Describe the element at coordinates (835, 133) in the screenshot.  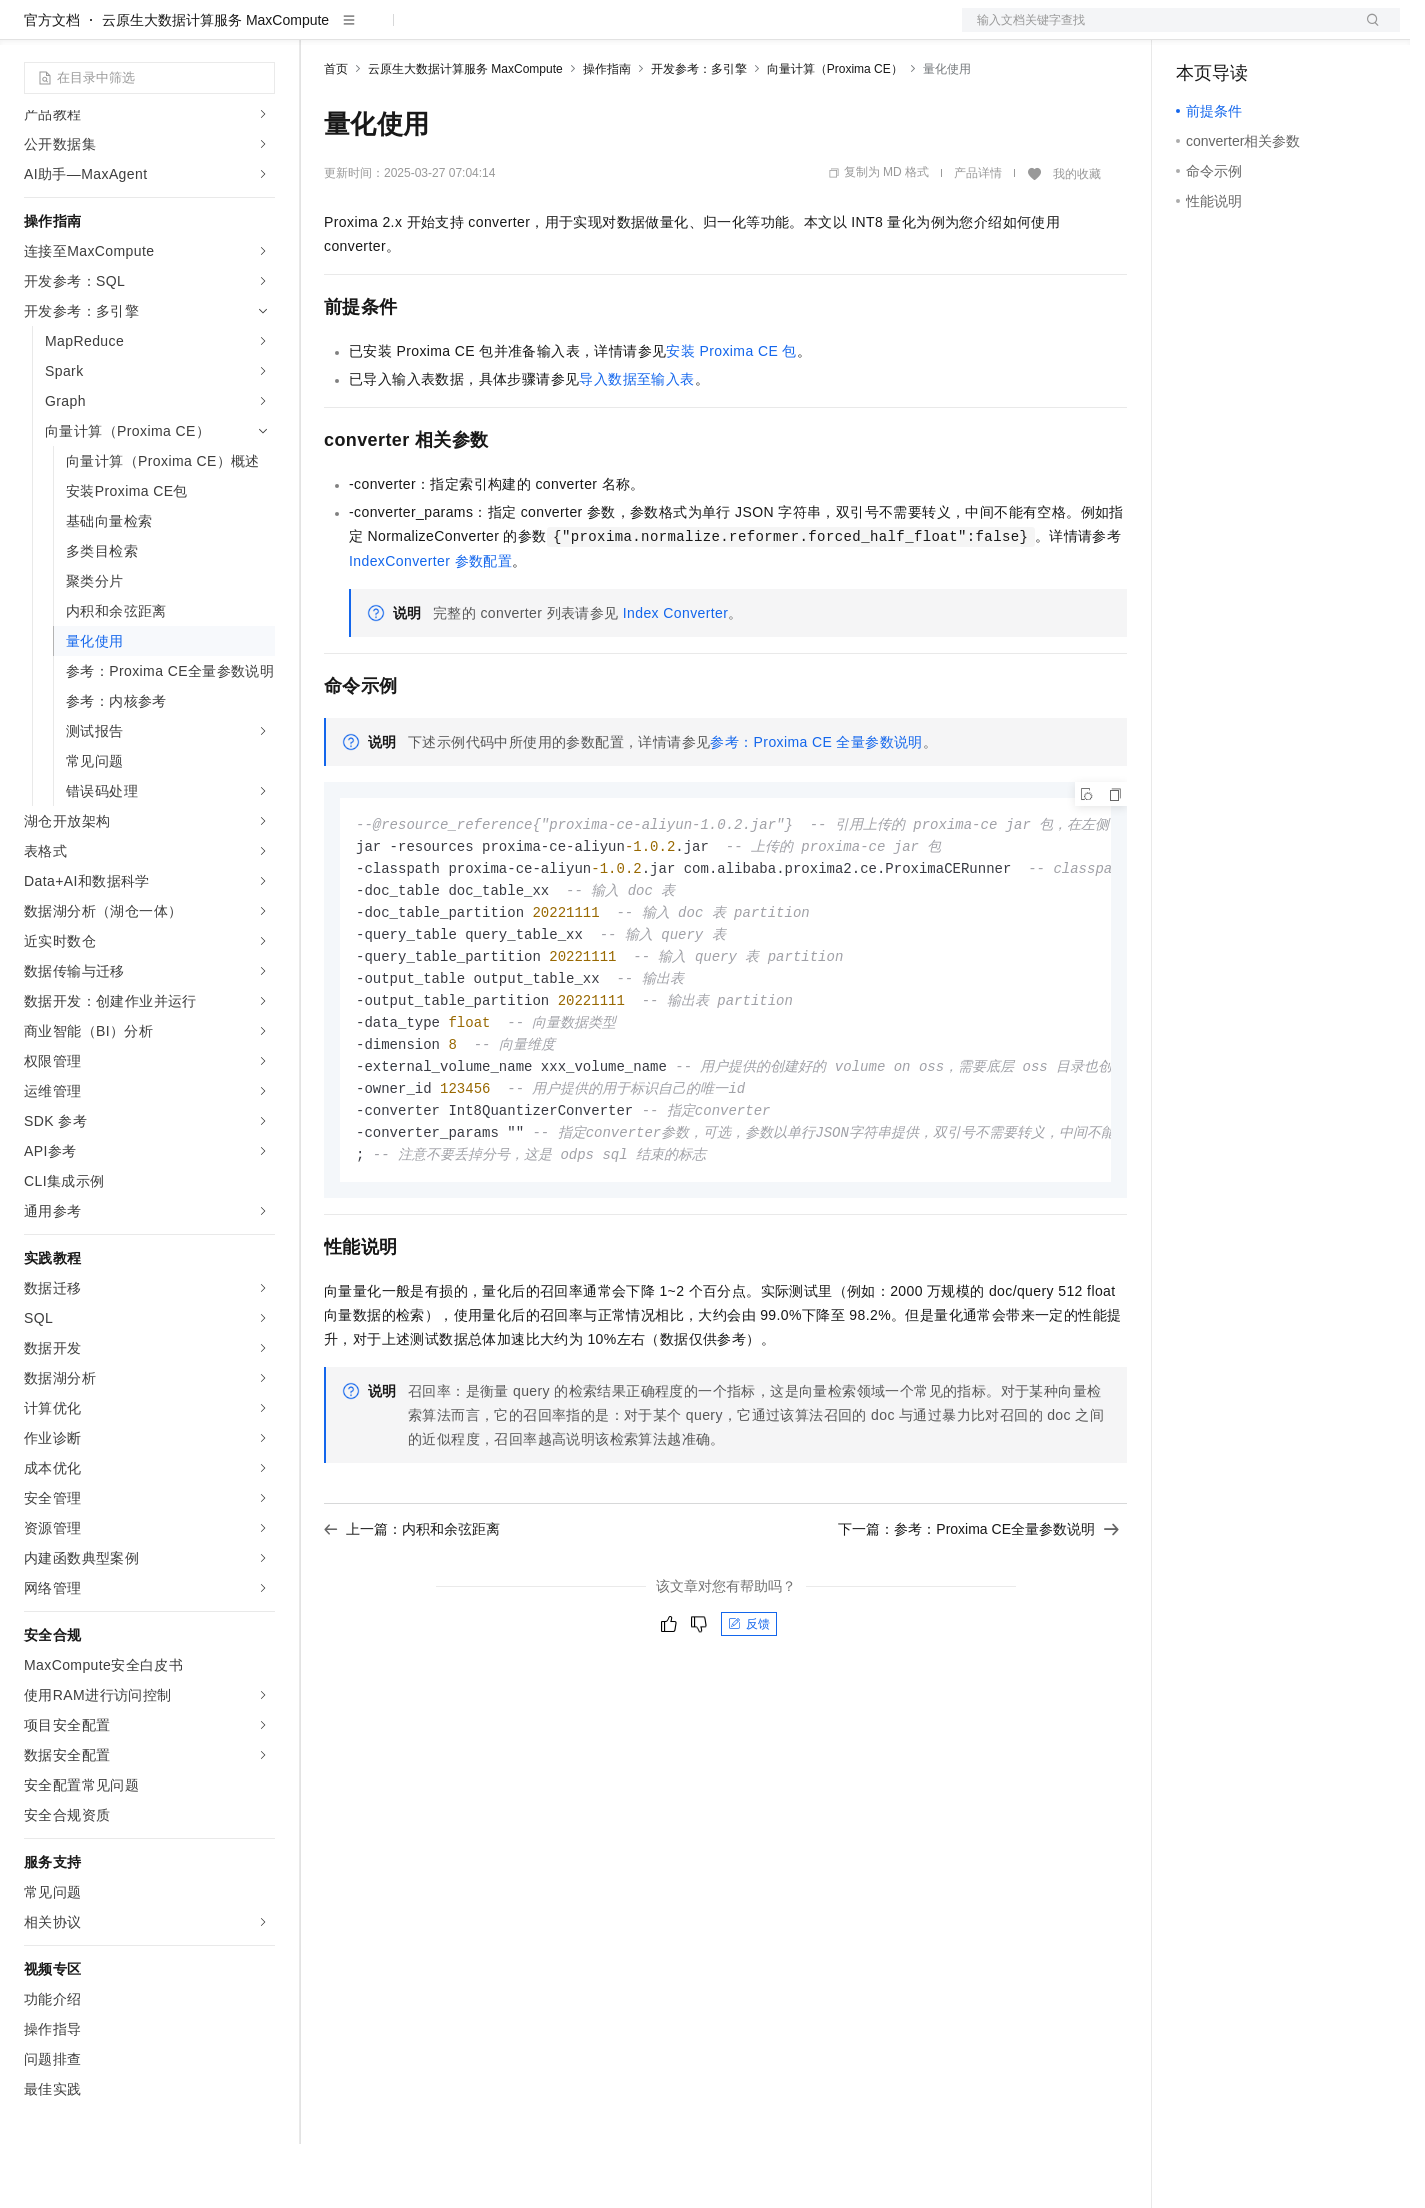
I see `向量计算（Proxima CE）` at that location.